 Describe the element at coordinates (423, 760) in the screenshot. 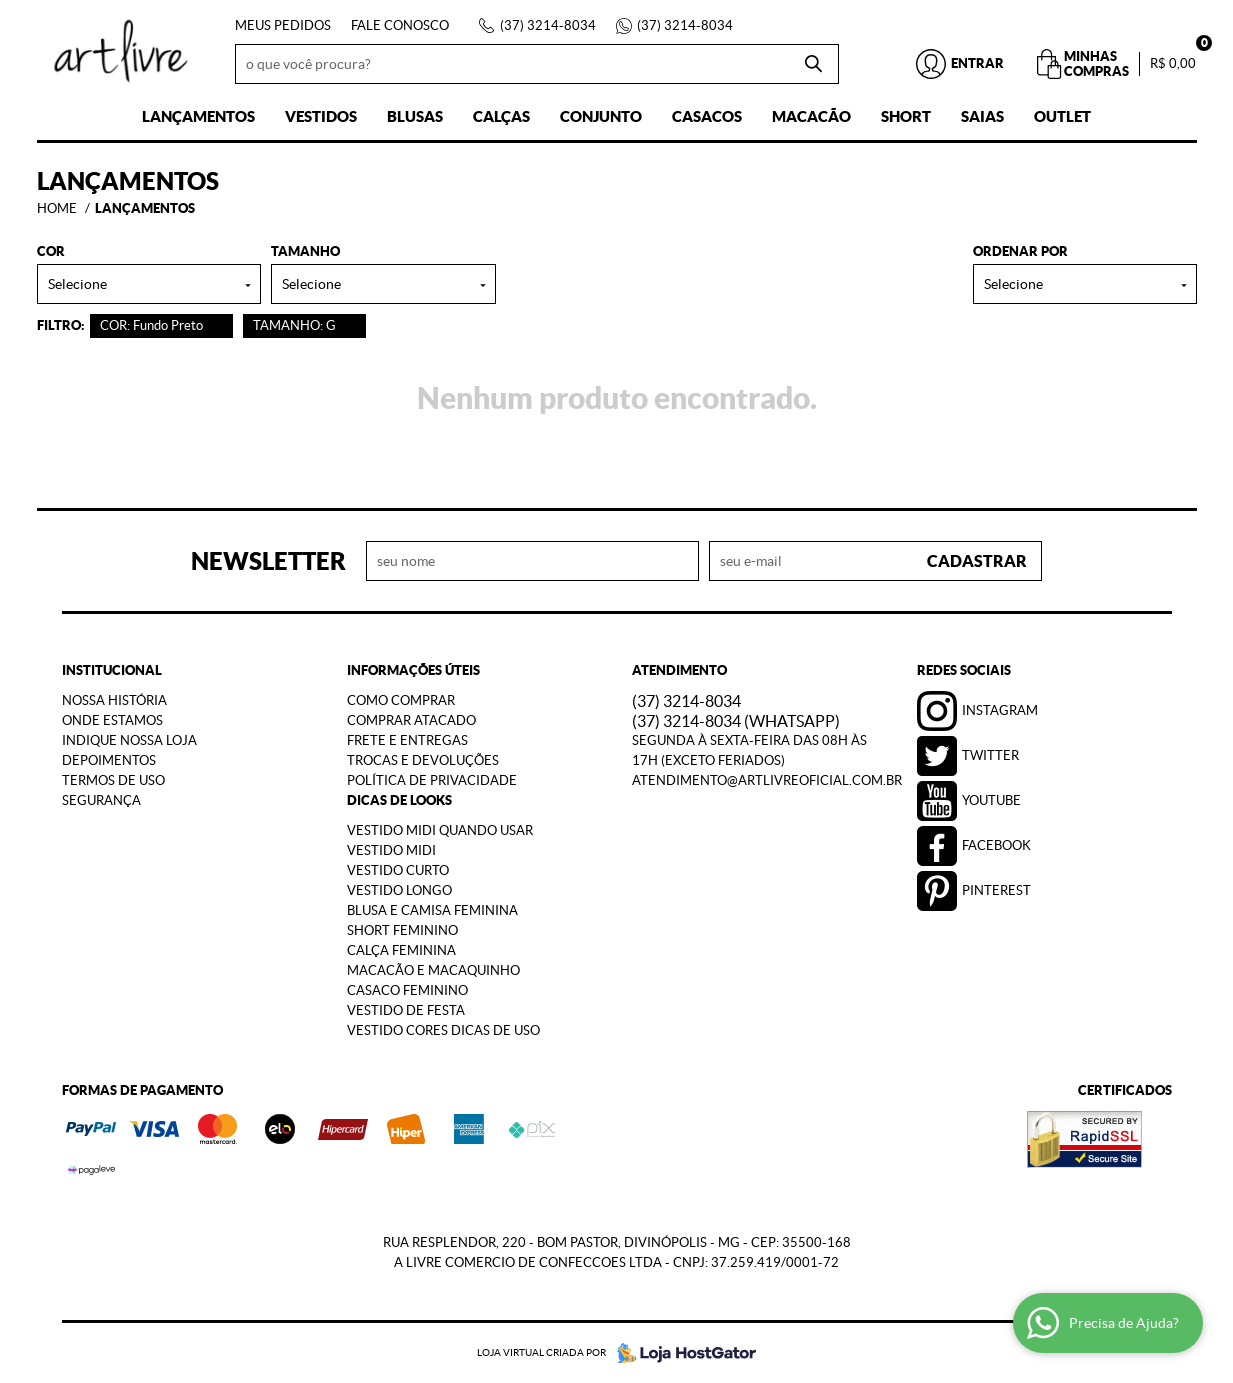

I see `Trocas e Devoluções` at that location.